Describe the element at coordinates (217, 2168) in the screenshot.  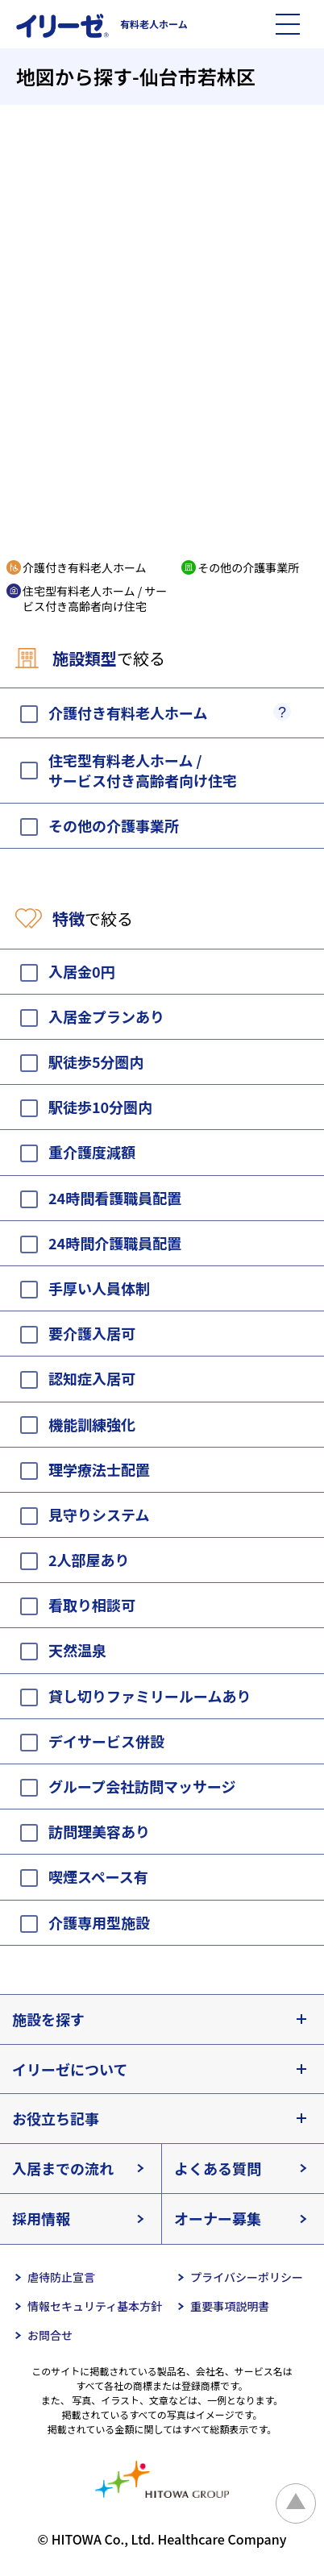
I see `よくある質問` at that location.